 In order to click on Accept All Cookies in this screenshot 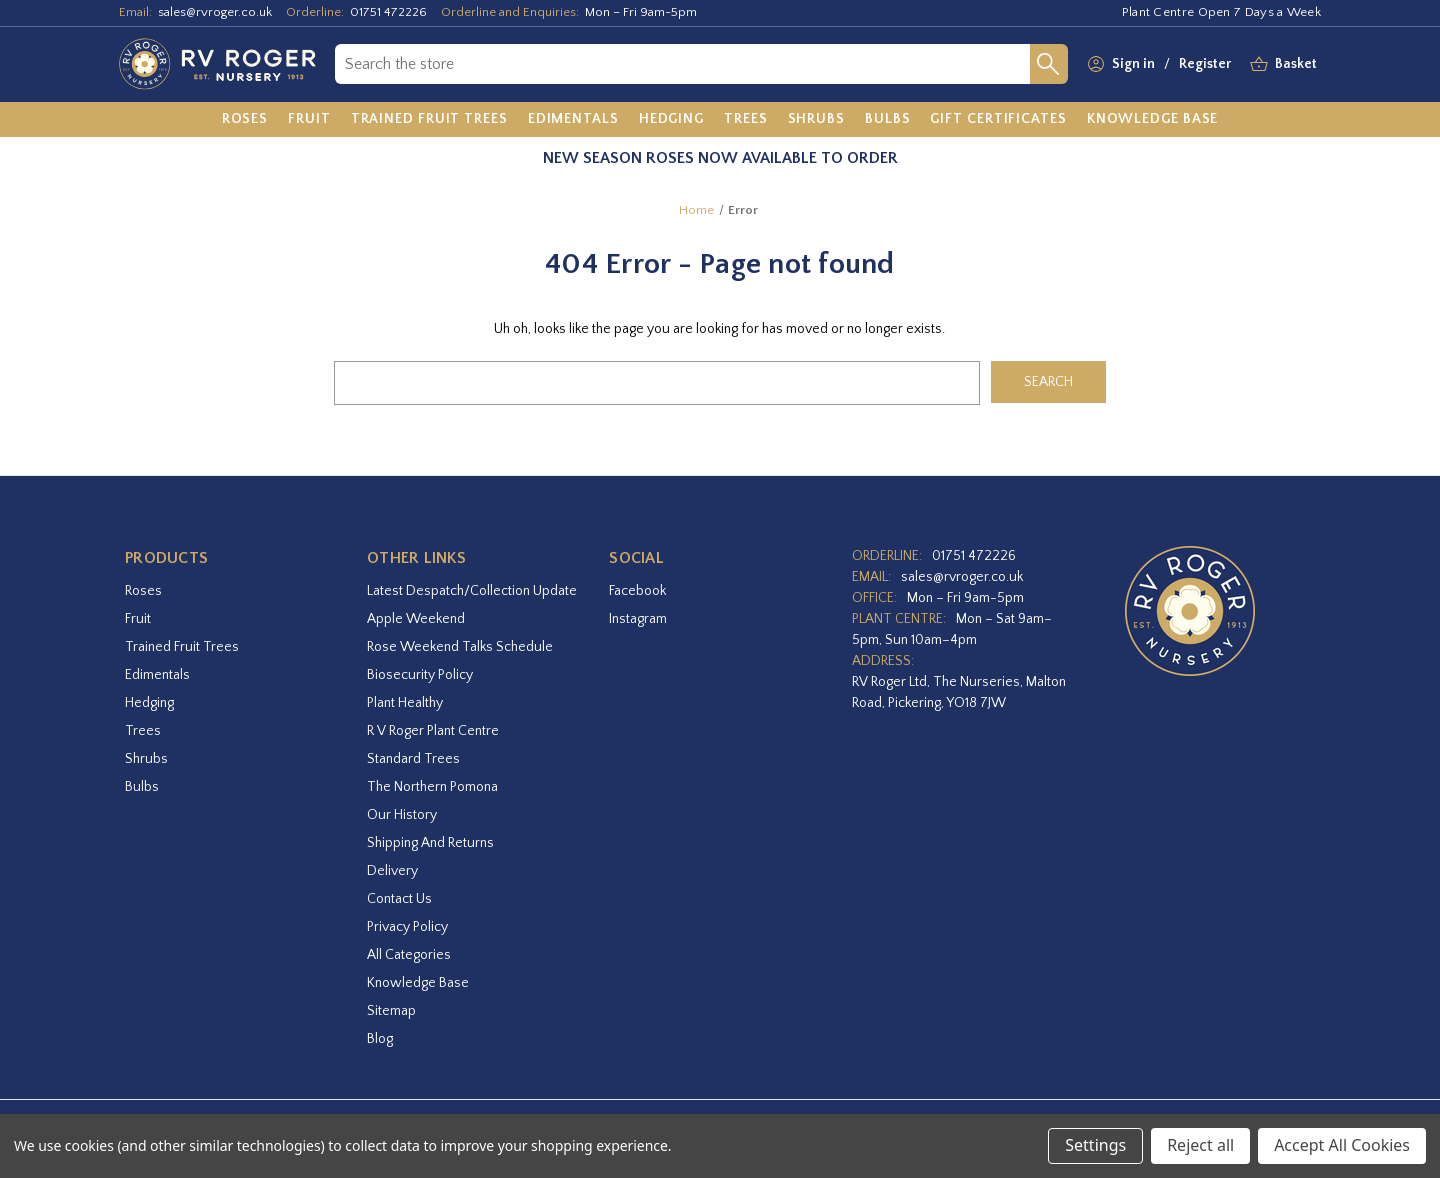, I will do `click(1342, 1145)`.